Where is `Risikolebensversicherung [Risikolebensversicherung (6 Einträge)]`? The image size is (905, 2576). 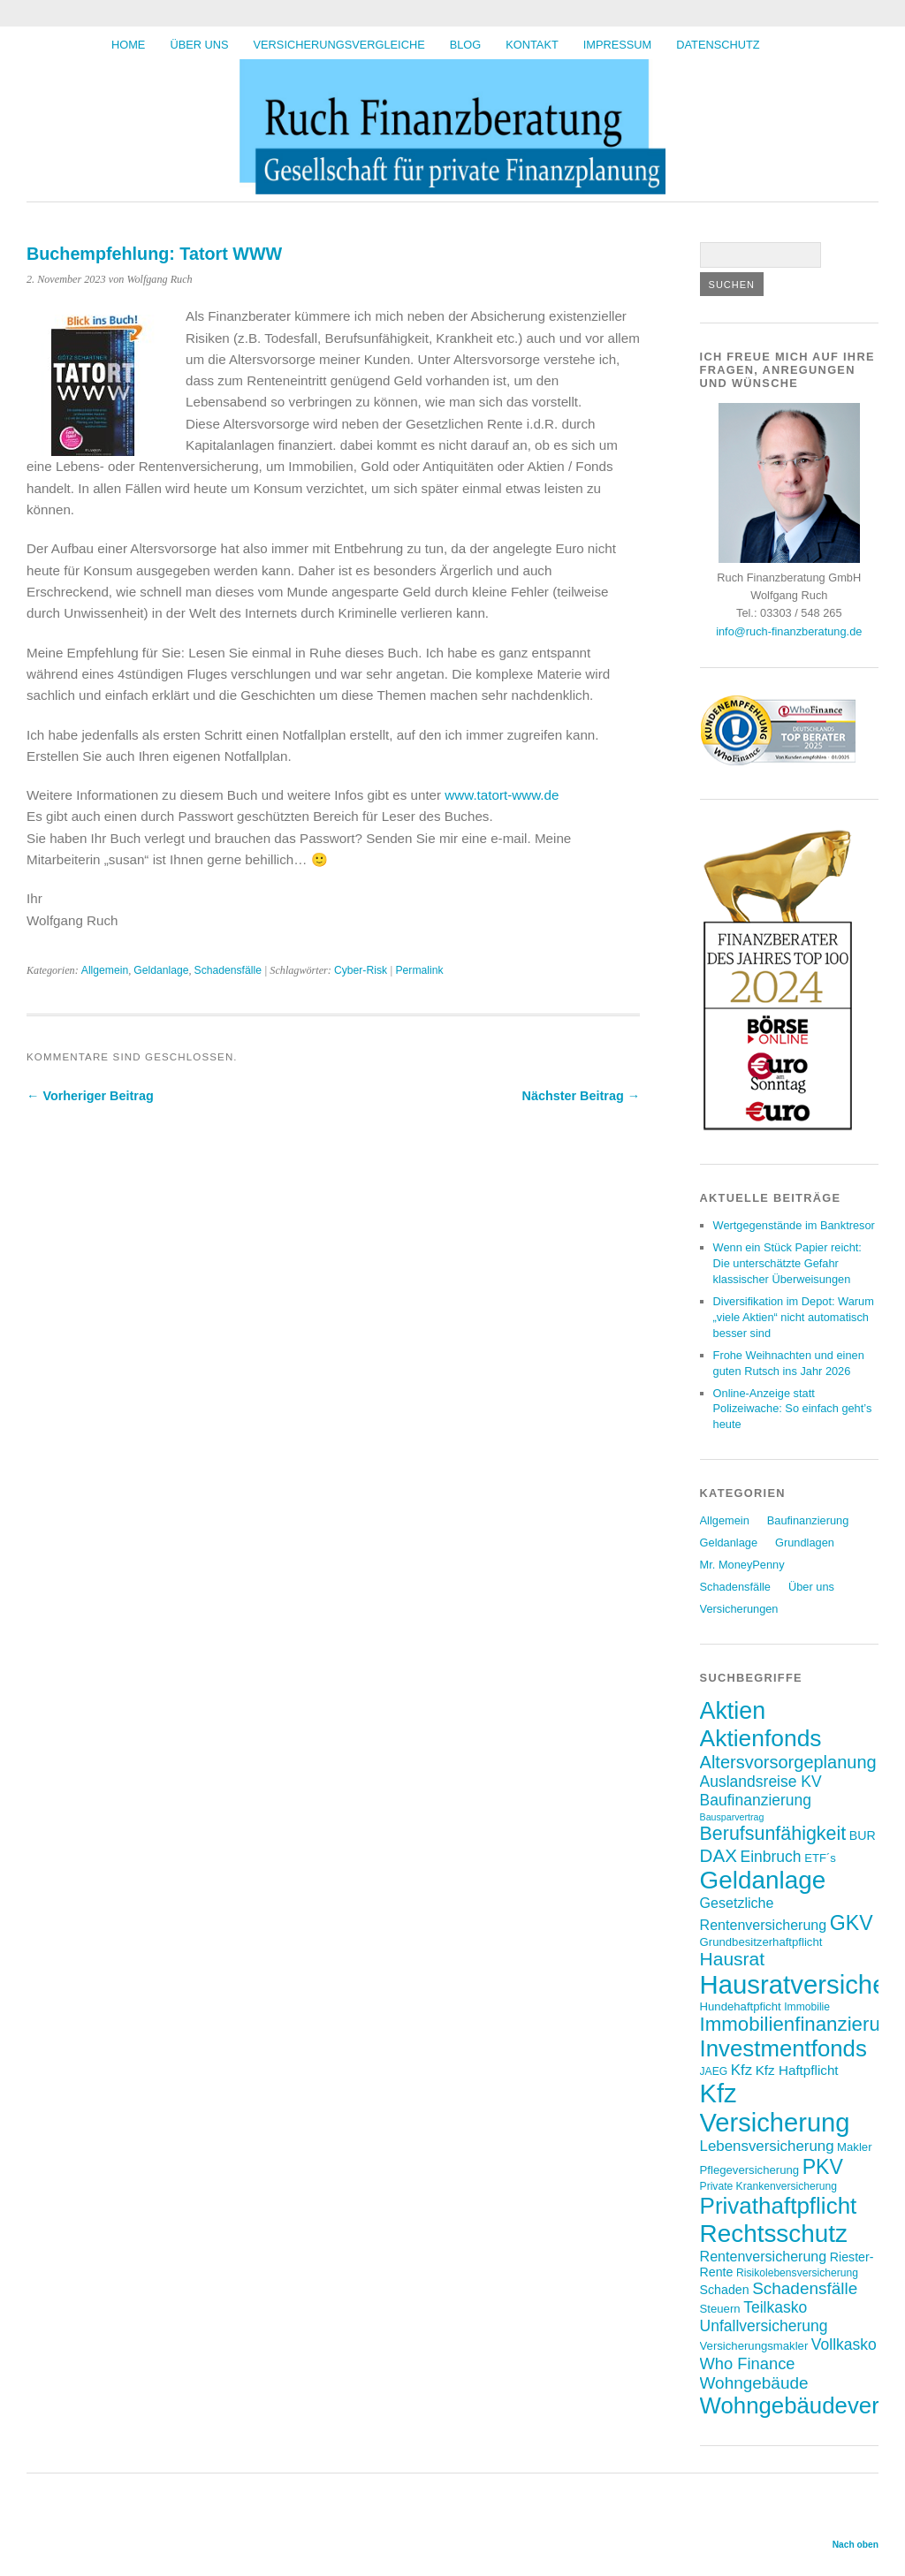 Risikolebensversicherung [Risikolebensversicherung (6 Einträge)] is located at coordinates (797, 2273).